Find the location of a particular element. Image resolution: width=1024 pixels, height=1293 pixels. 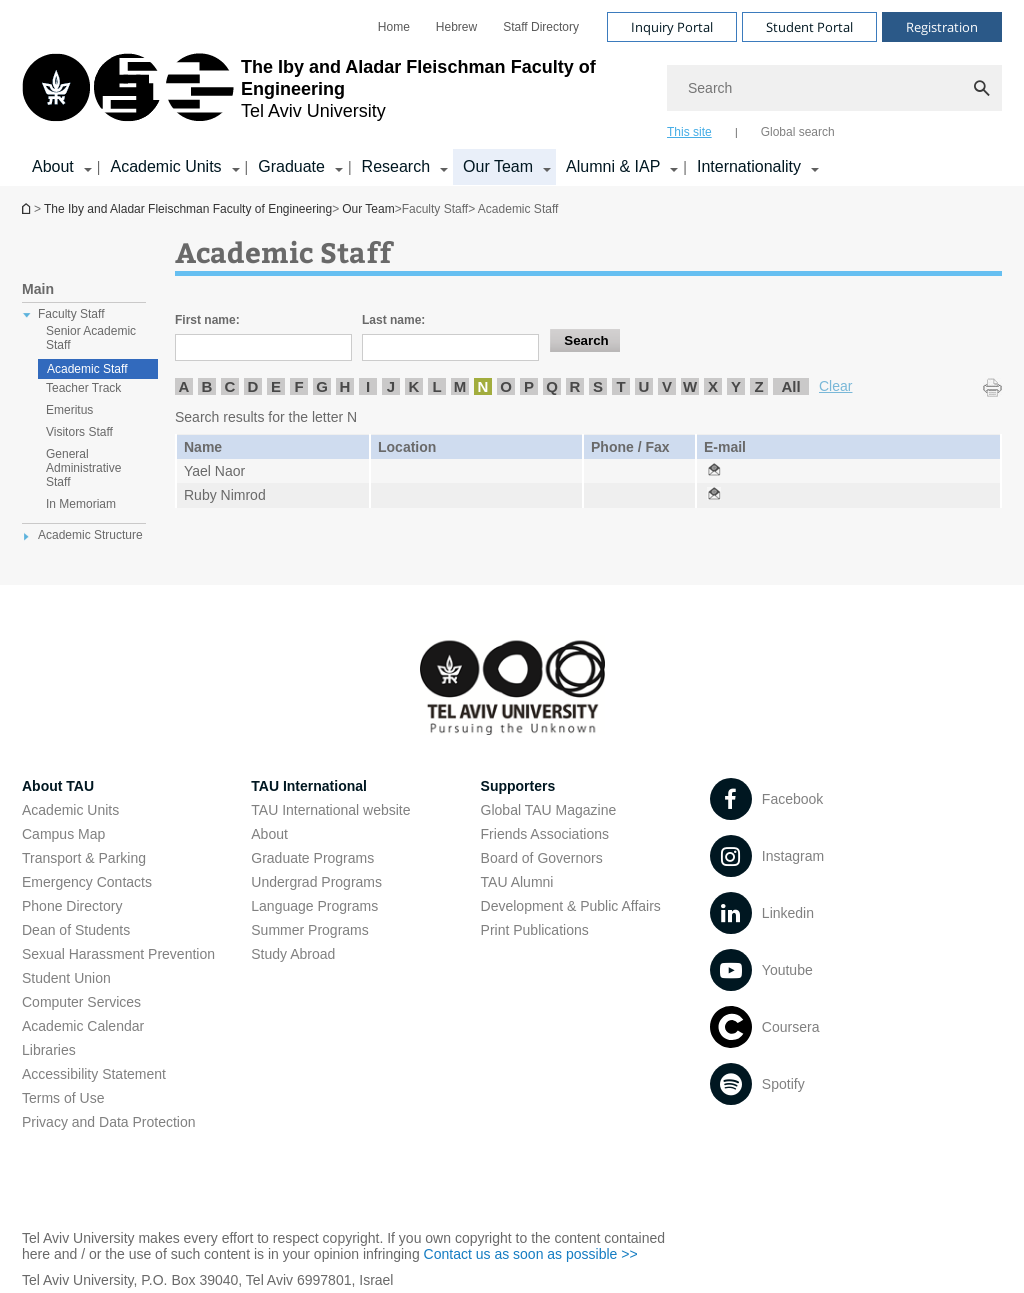

TAU International is located at coordinates (309, 786).